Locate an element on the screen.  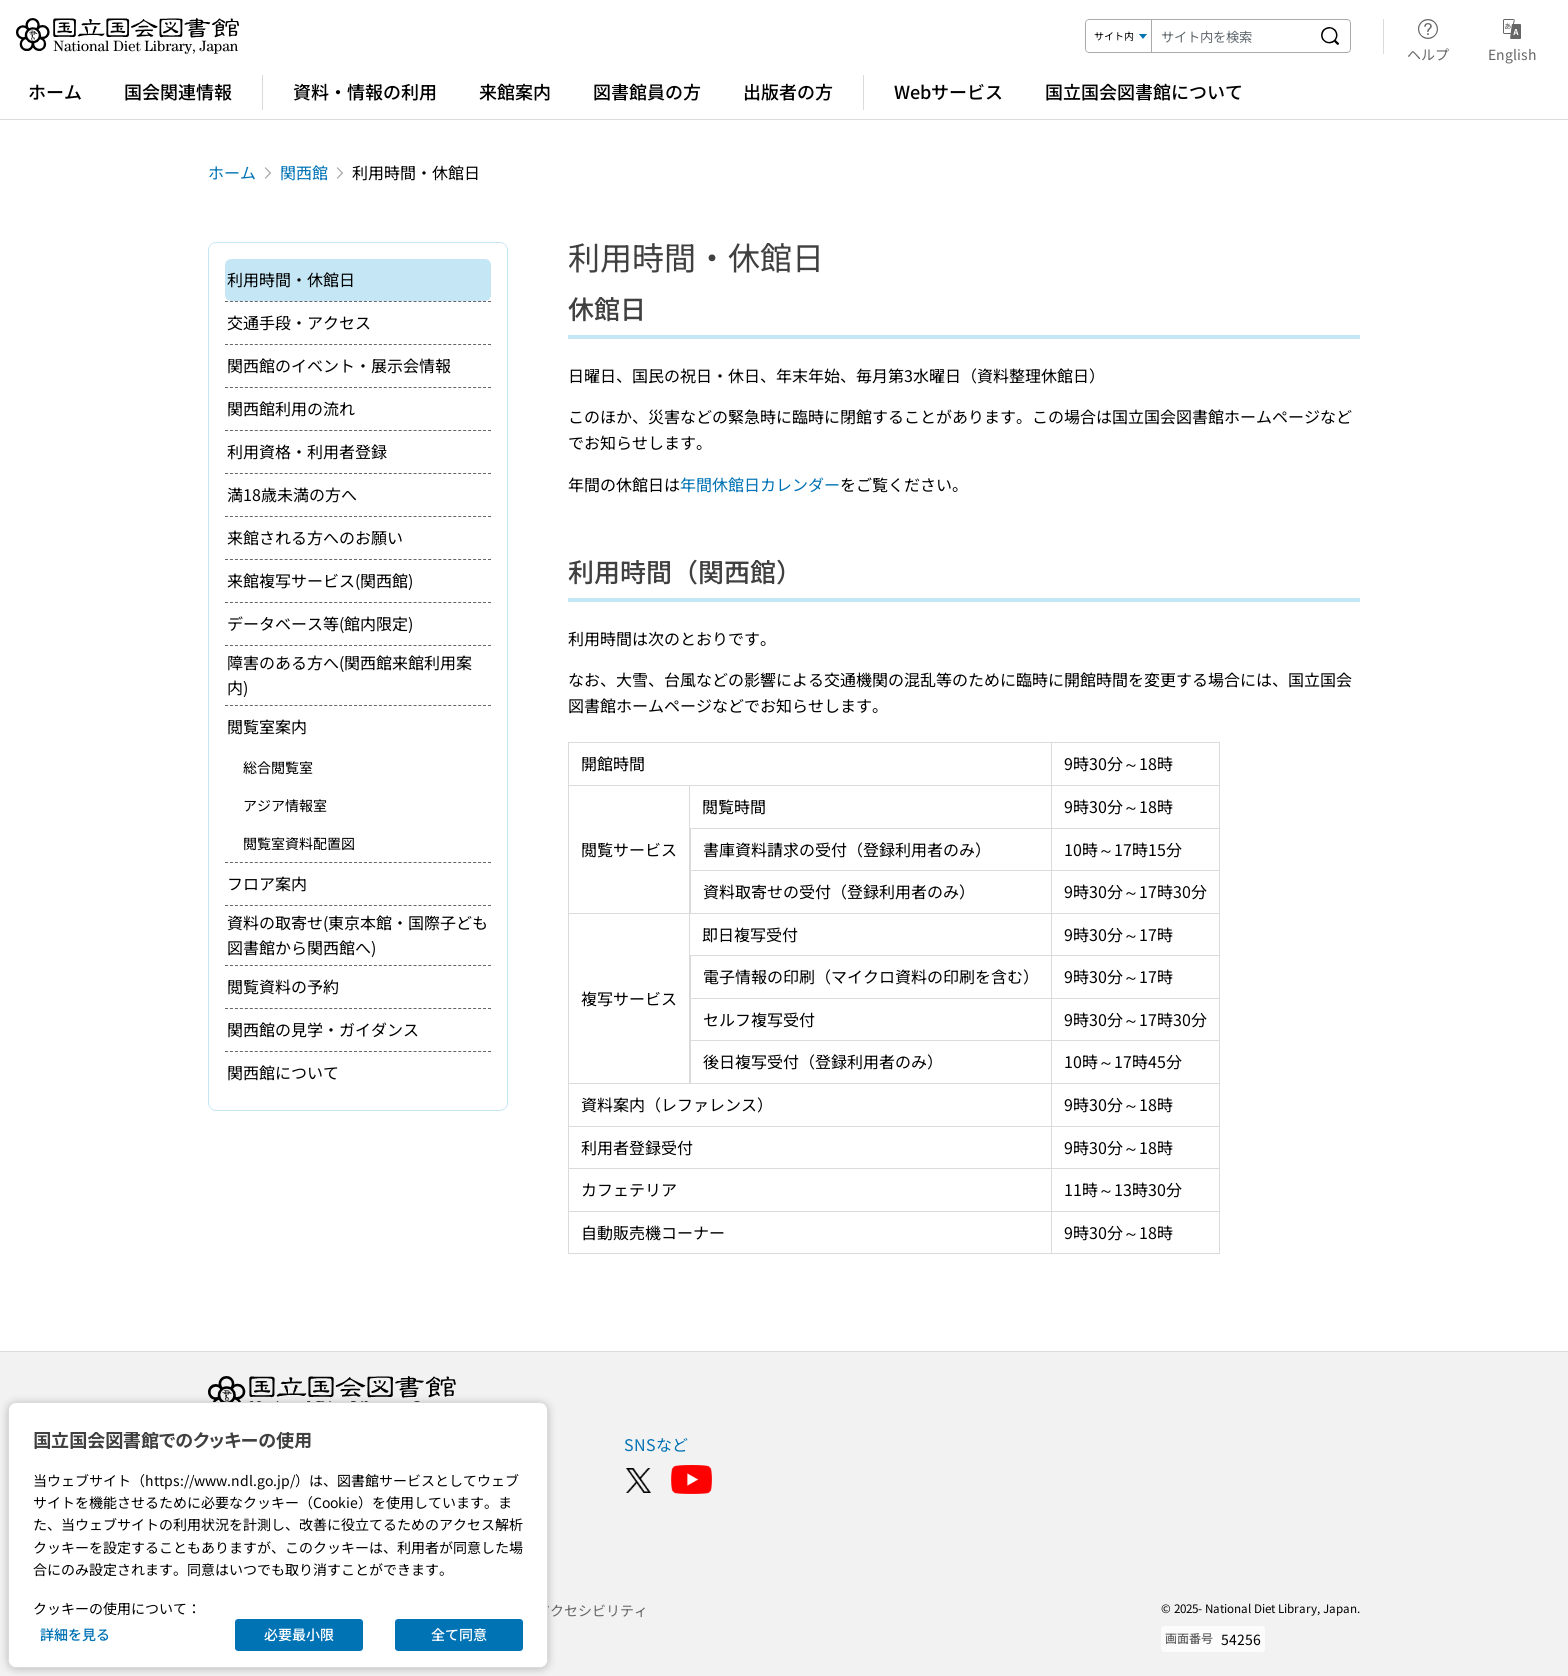
関西館 is located at coordinates (304, 172).